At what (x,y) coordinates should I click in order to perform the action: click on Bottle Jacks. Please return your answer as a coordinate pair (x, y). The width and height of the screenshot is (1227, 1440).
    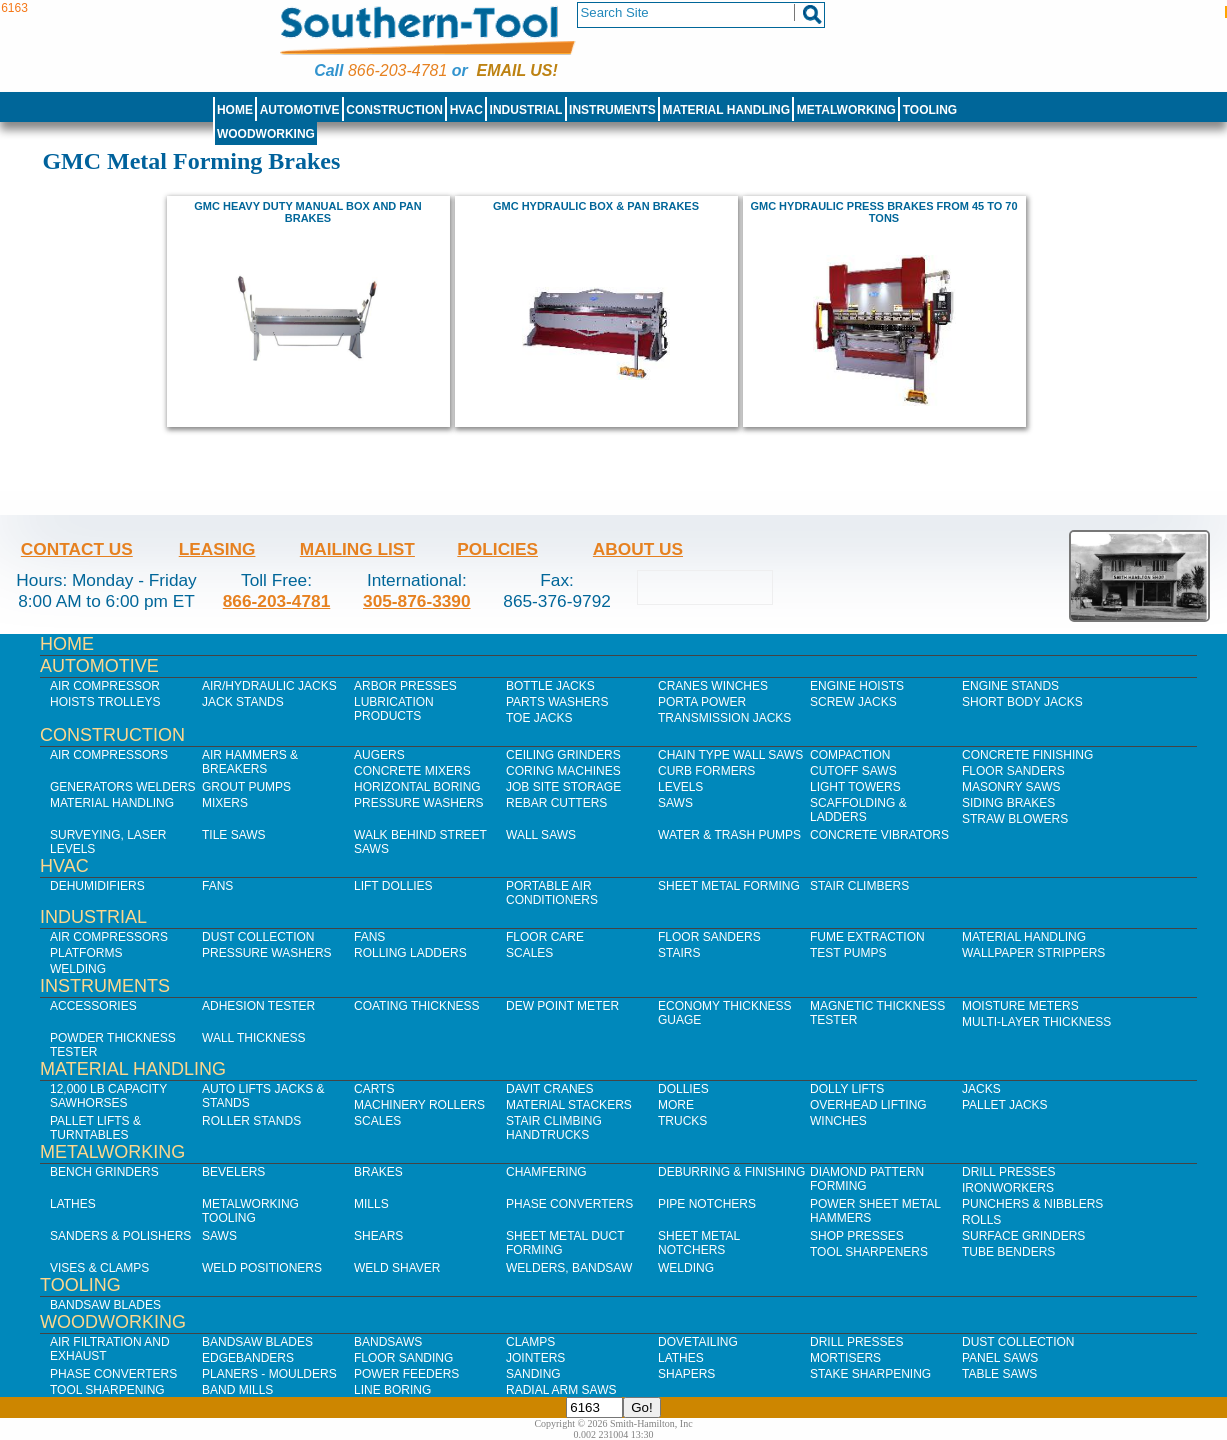
    Looking at the image, I should click on (550, 686).